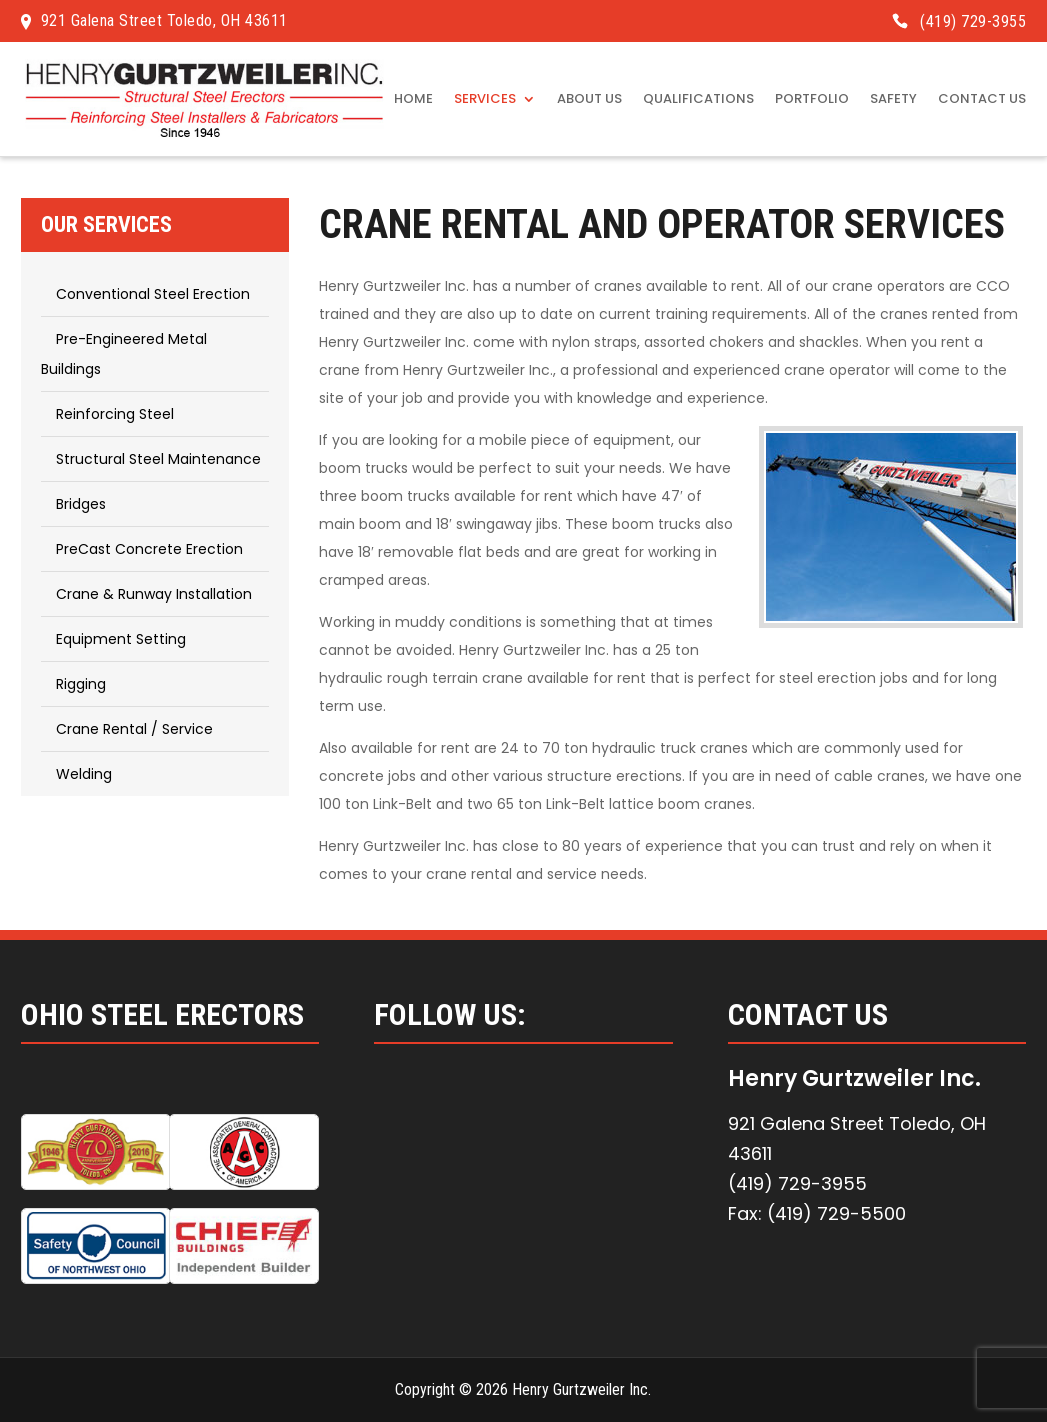  What do you see at coordinates (121, 639) in the screenshot?
I see `Equipment Setting` at bounding box center [121, 639].